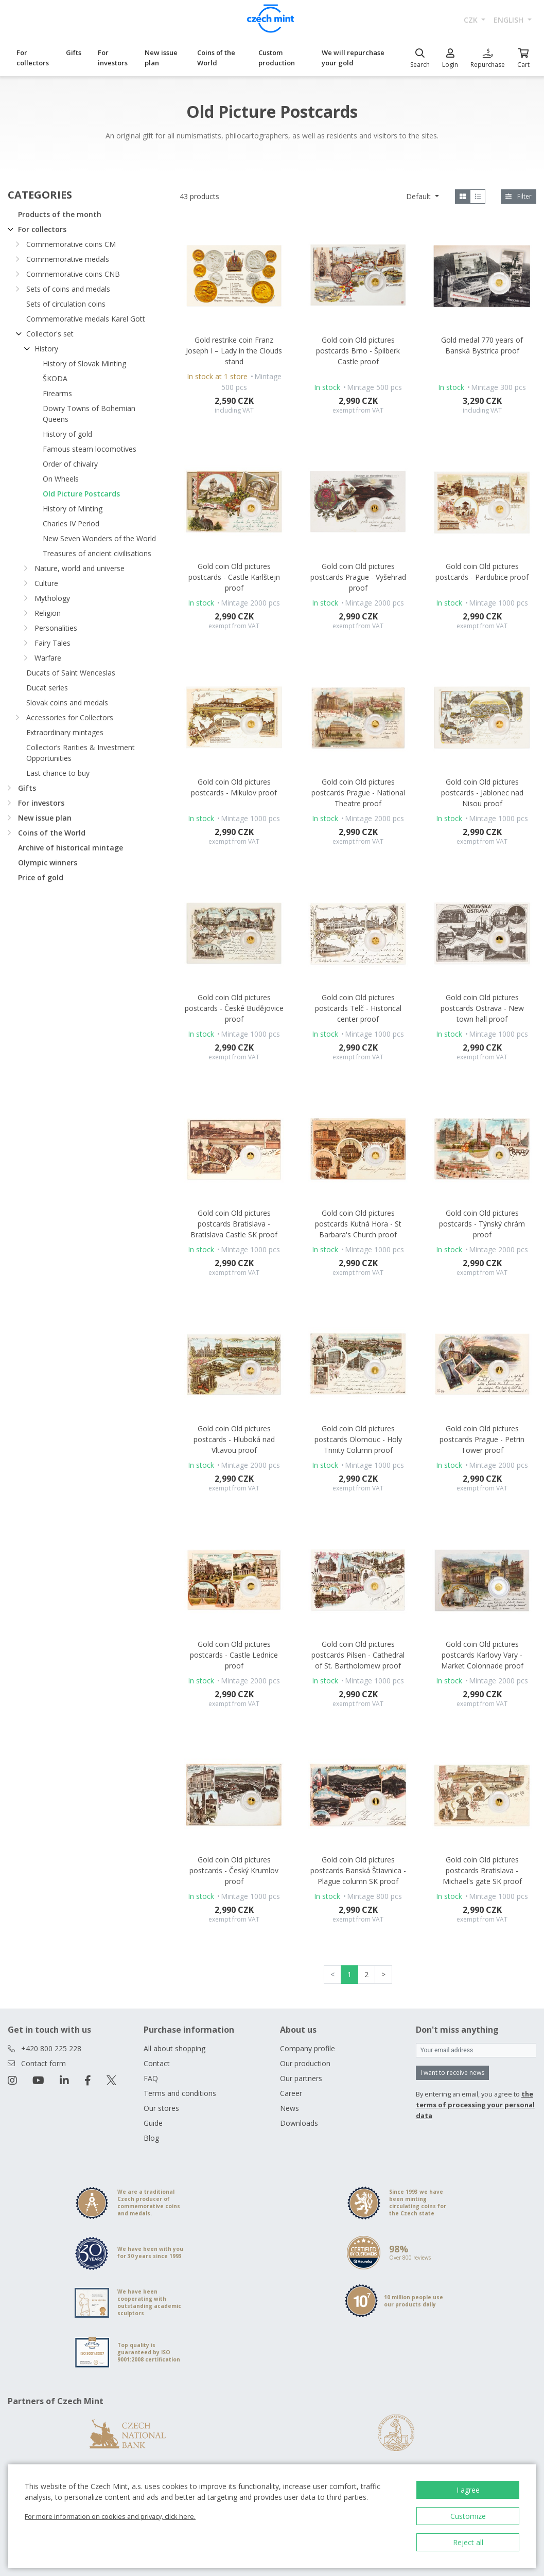 The image size is (544, 2576). What do you see at coordinates (68, 289) in the screenshot?
I see `Sets of coins and medals` at bounding box center [68, 289].